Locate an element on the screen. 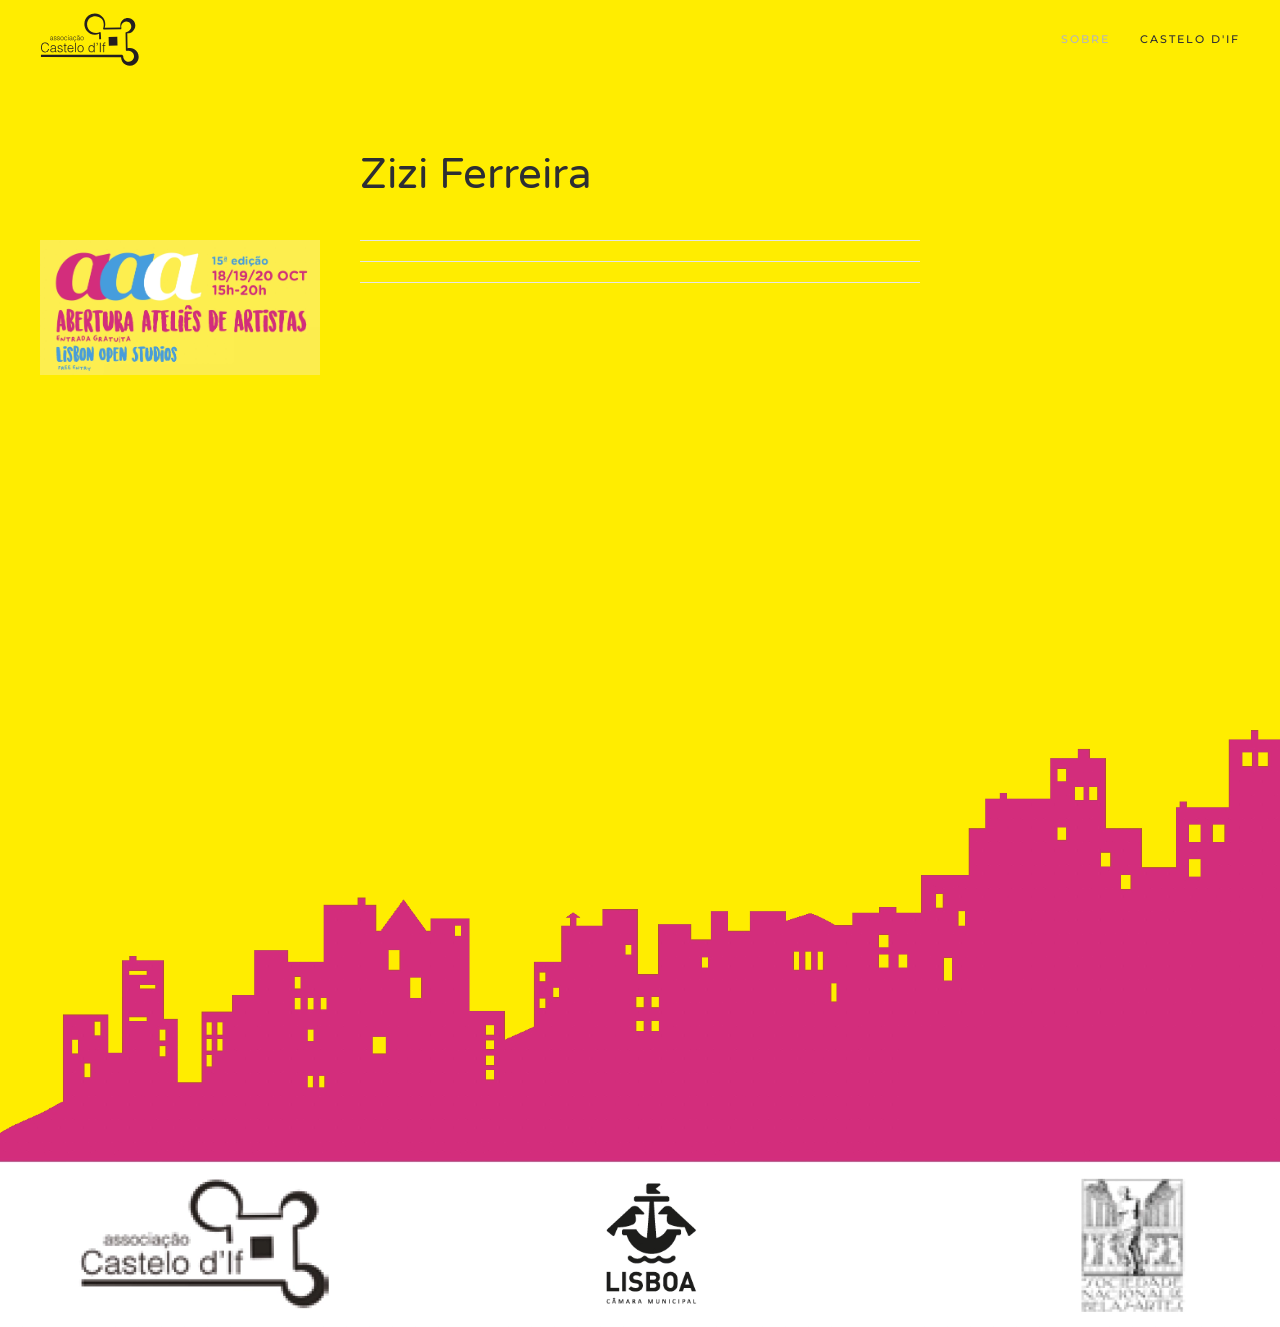  Castelo d'If [button] is located at coordinates (1190, 39).